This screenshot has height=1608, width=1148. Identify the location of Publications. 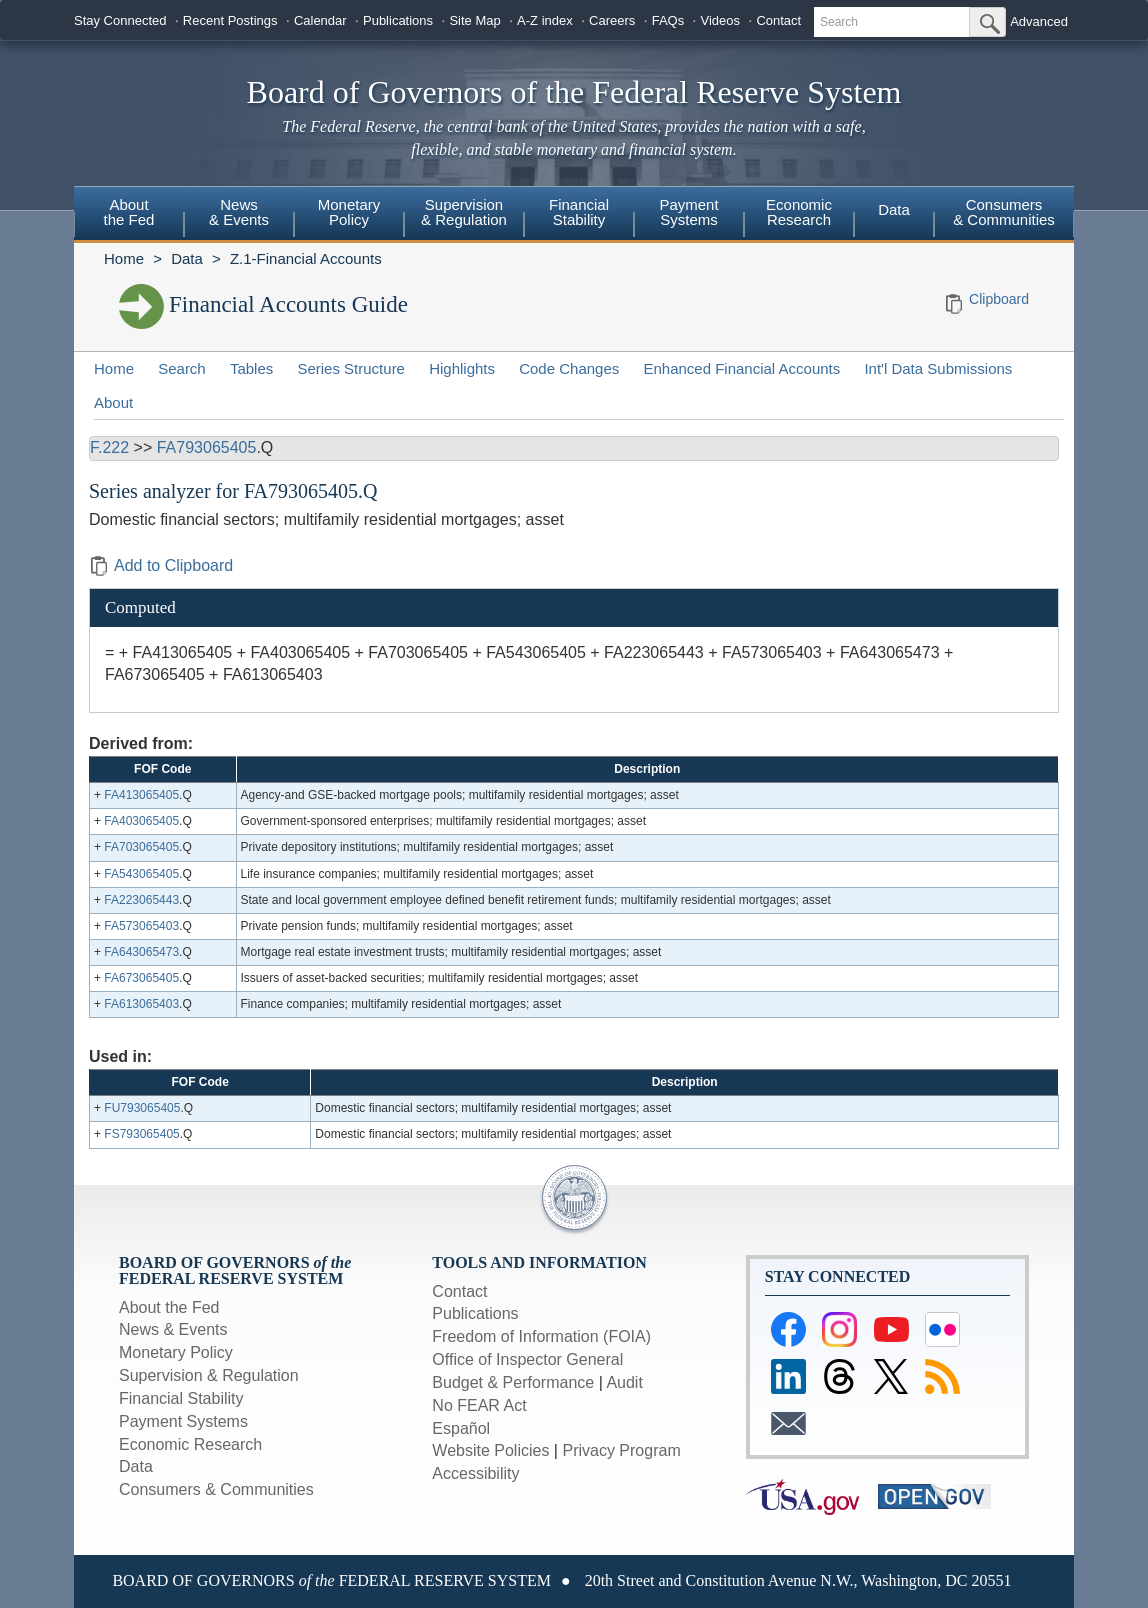
(398, 20).